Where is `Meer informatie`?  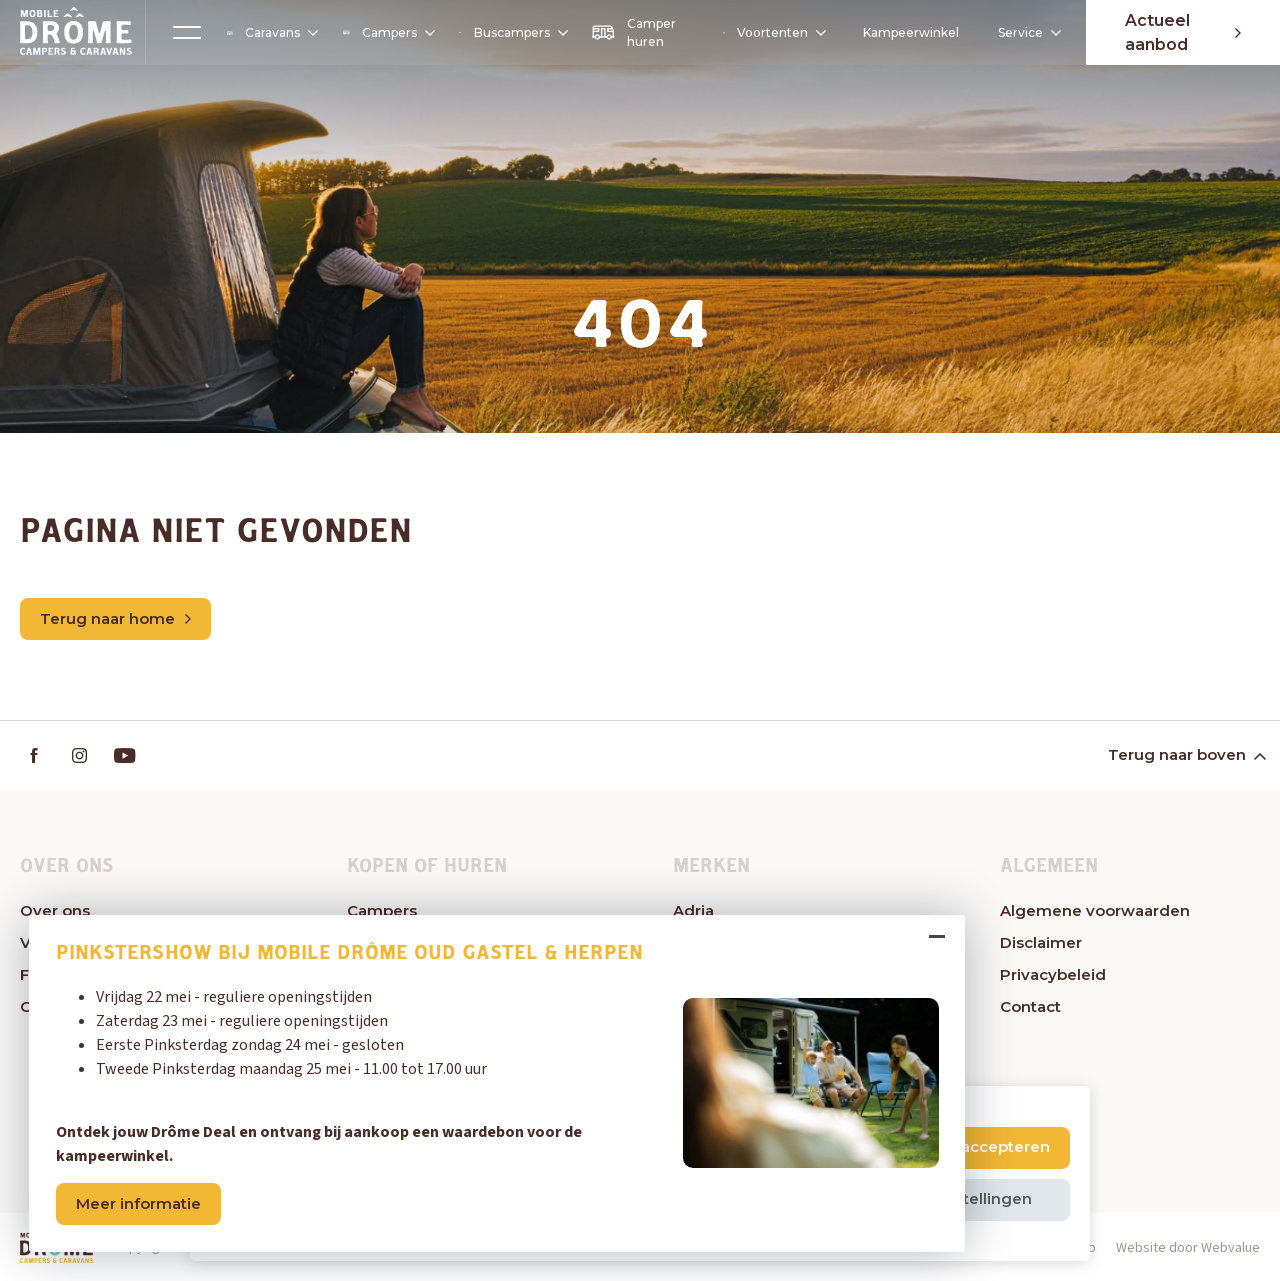
Meer informatie is located at coordinates (139, 1202).